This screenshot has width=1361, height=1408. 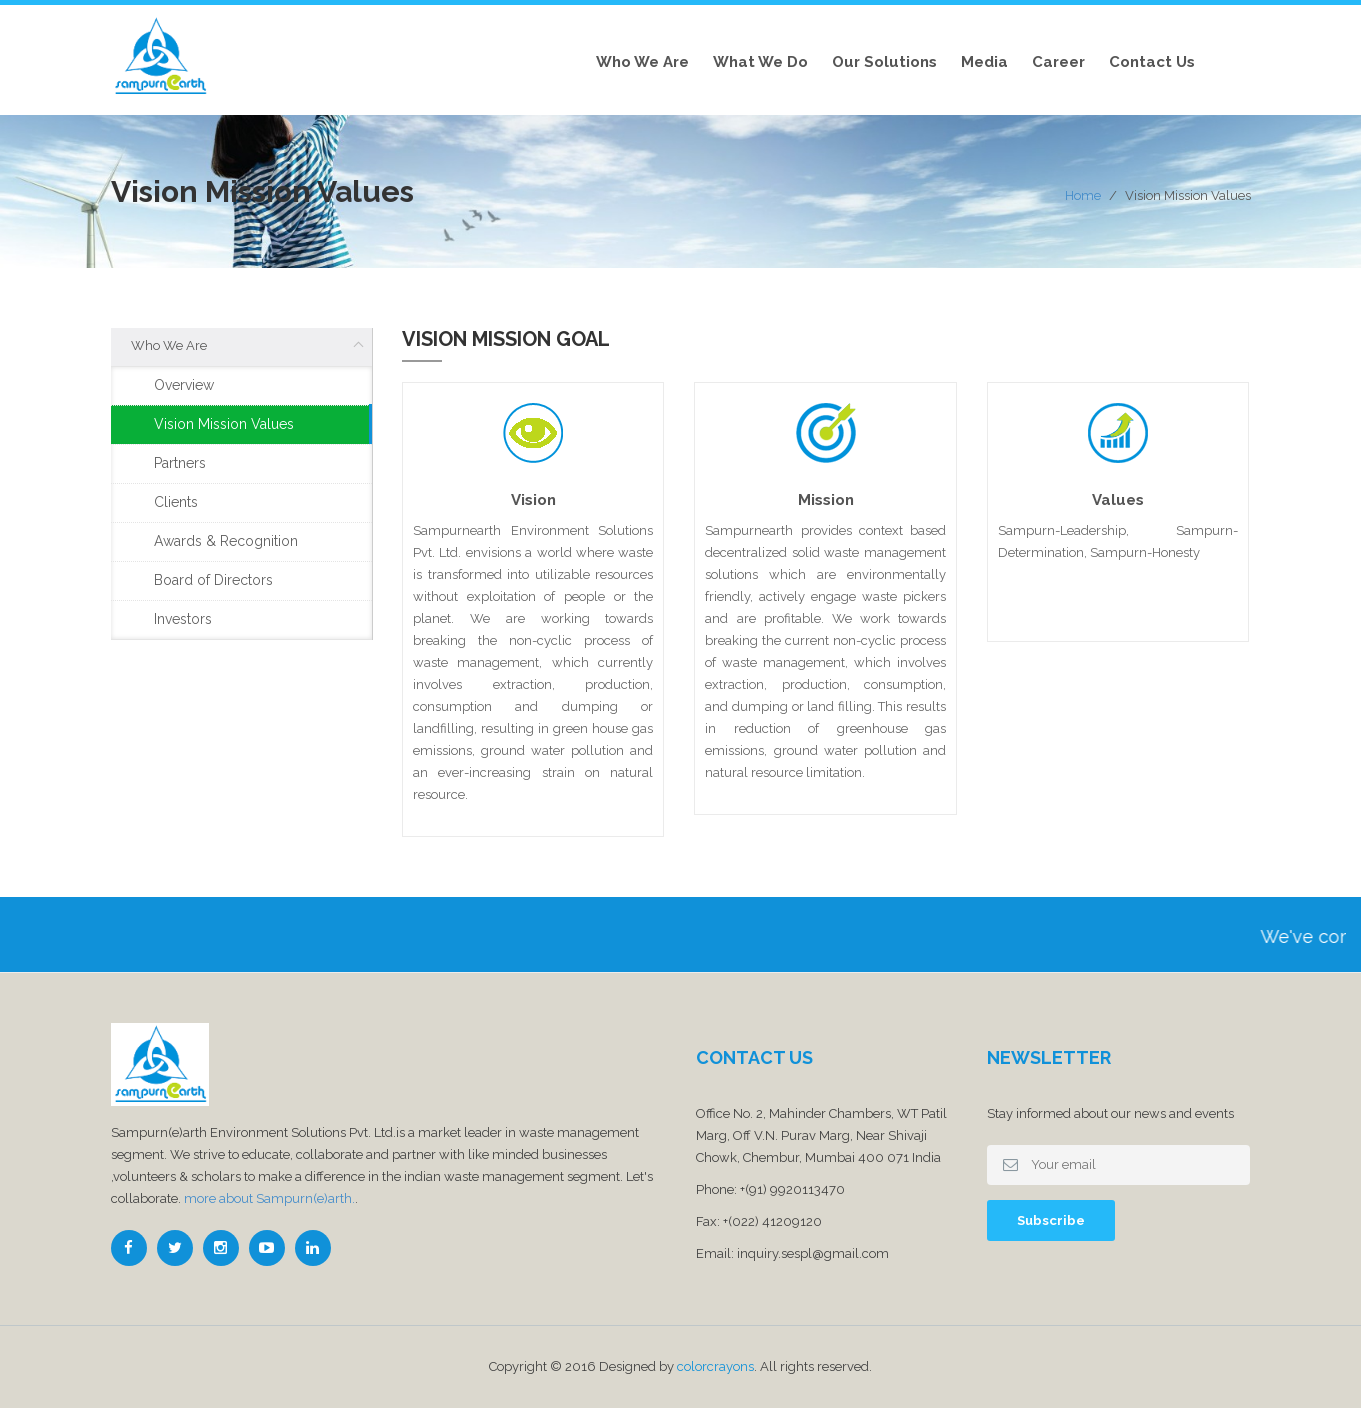 What do you see at coordinates (176, 502) in the screenshot?
I see `Clients` at bounding box center [176, 502].